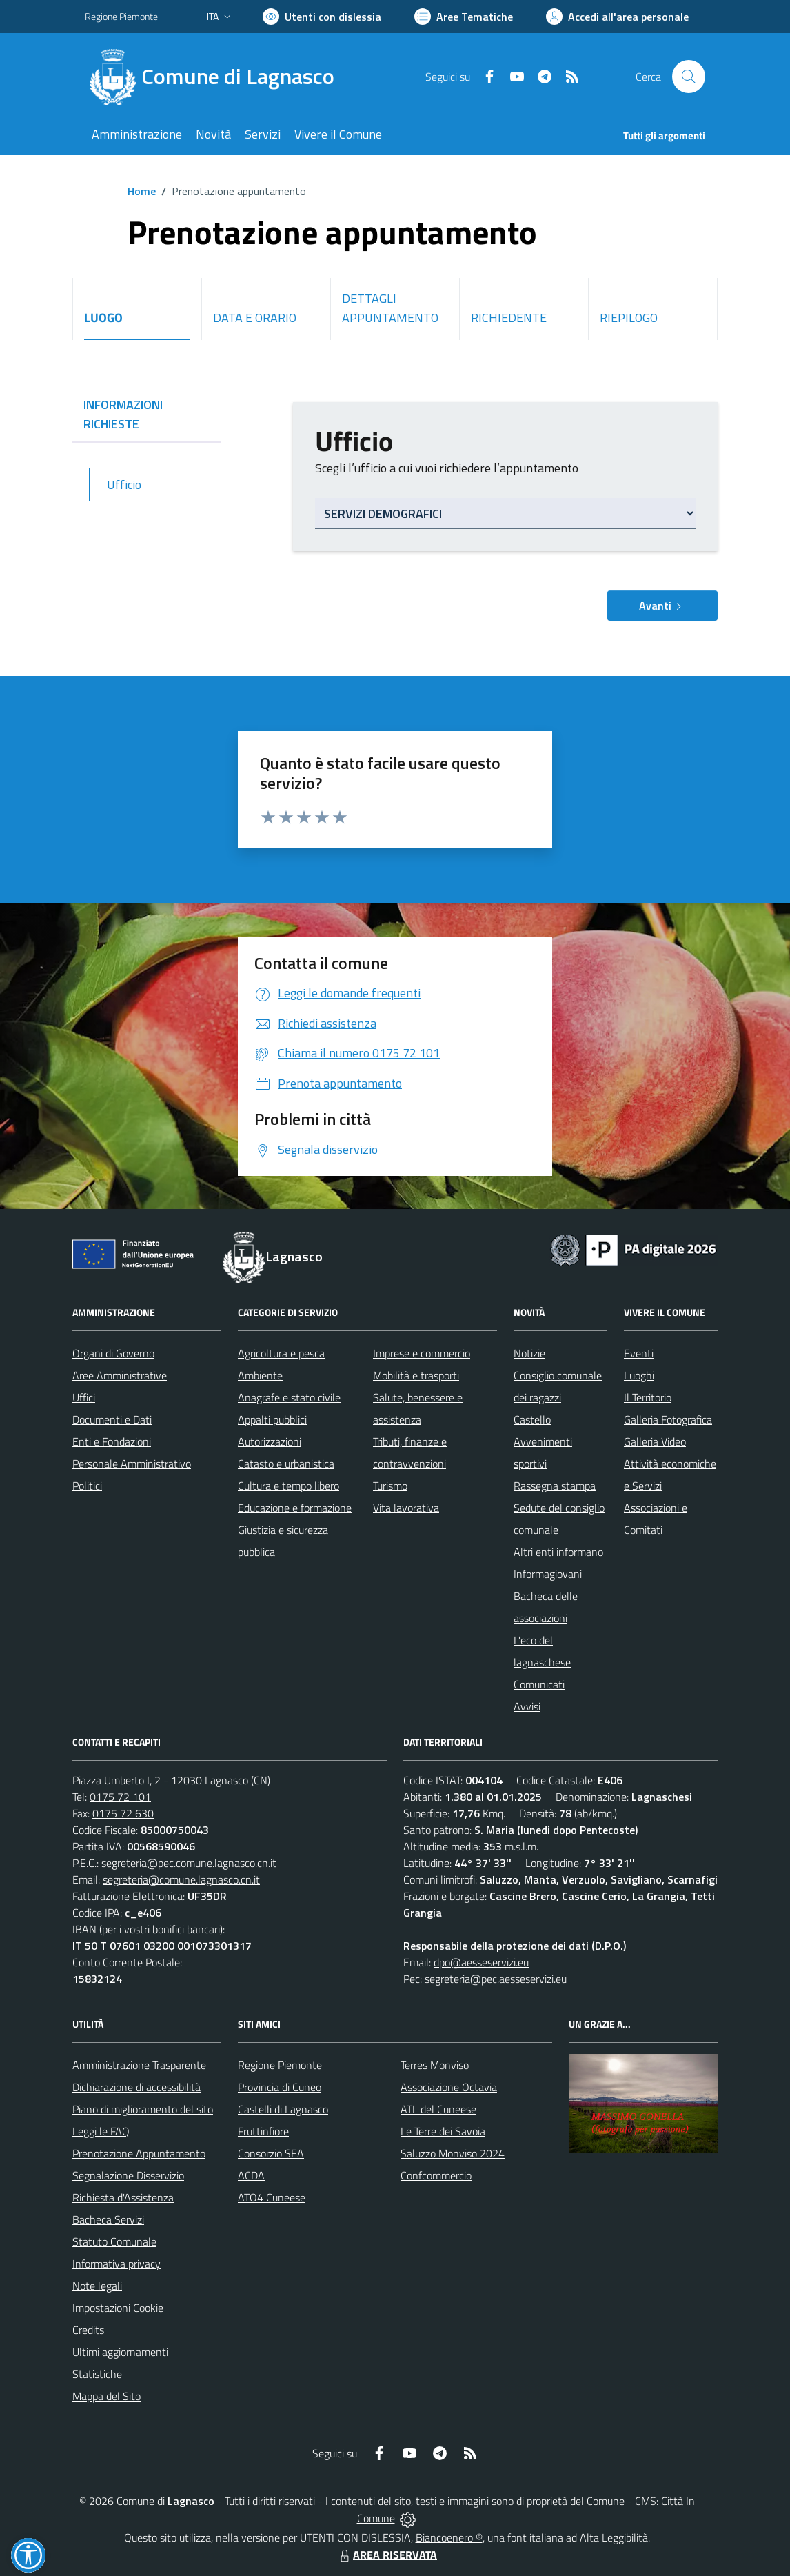 The height and width of the screenshot is (2576, 790). I want to click on Note legali, so click(97, 2285).